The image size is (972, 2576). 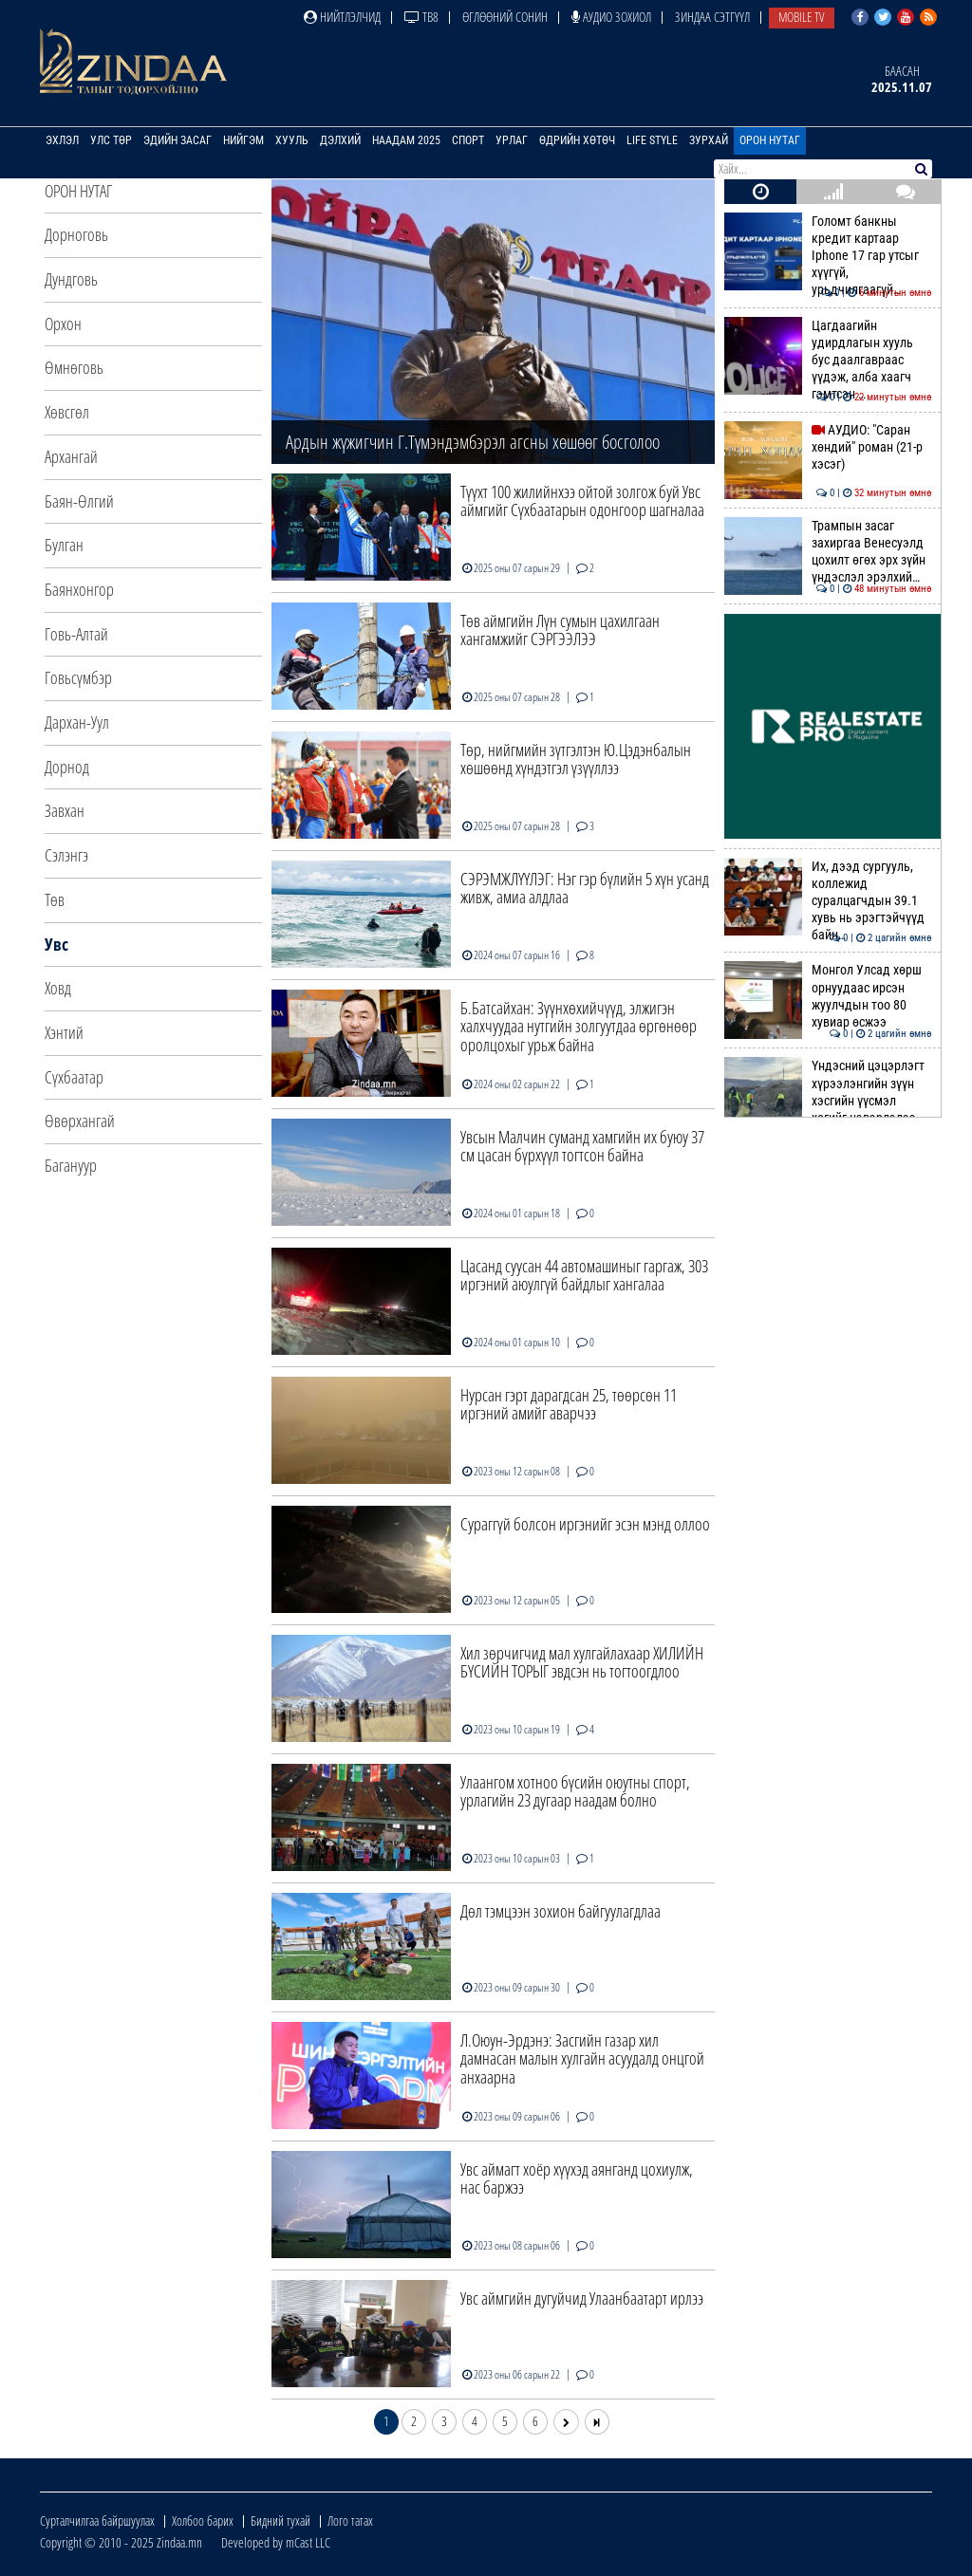 I want to click on Орон нутаг, so click(x=769, y=140).